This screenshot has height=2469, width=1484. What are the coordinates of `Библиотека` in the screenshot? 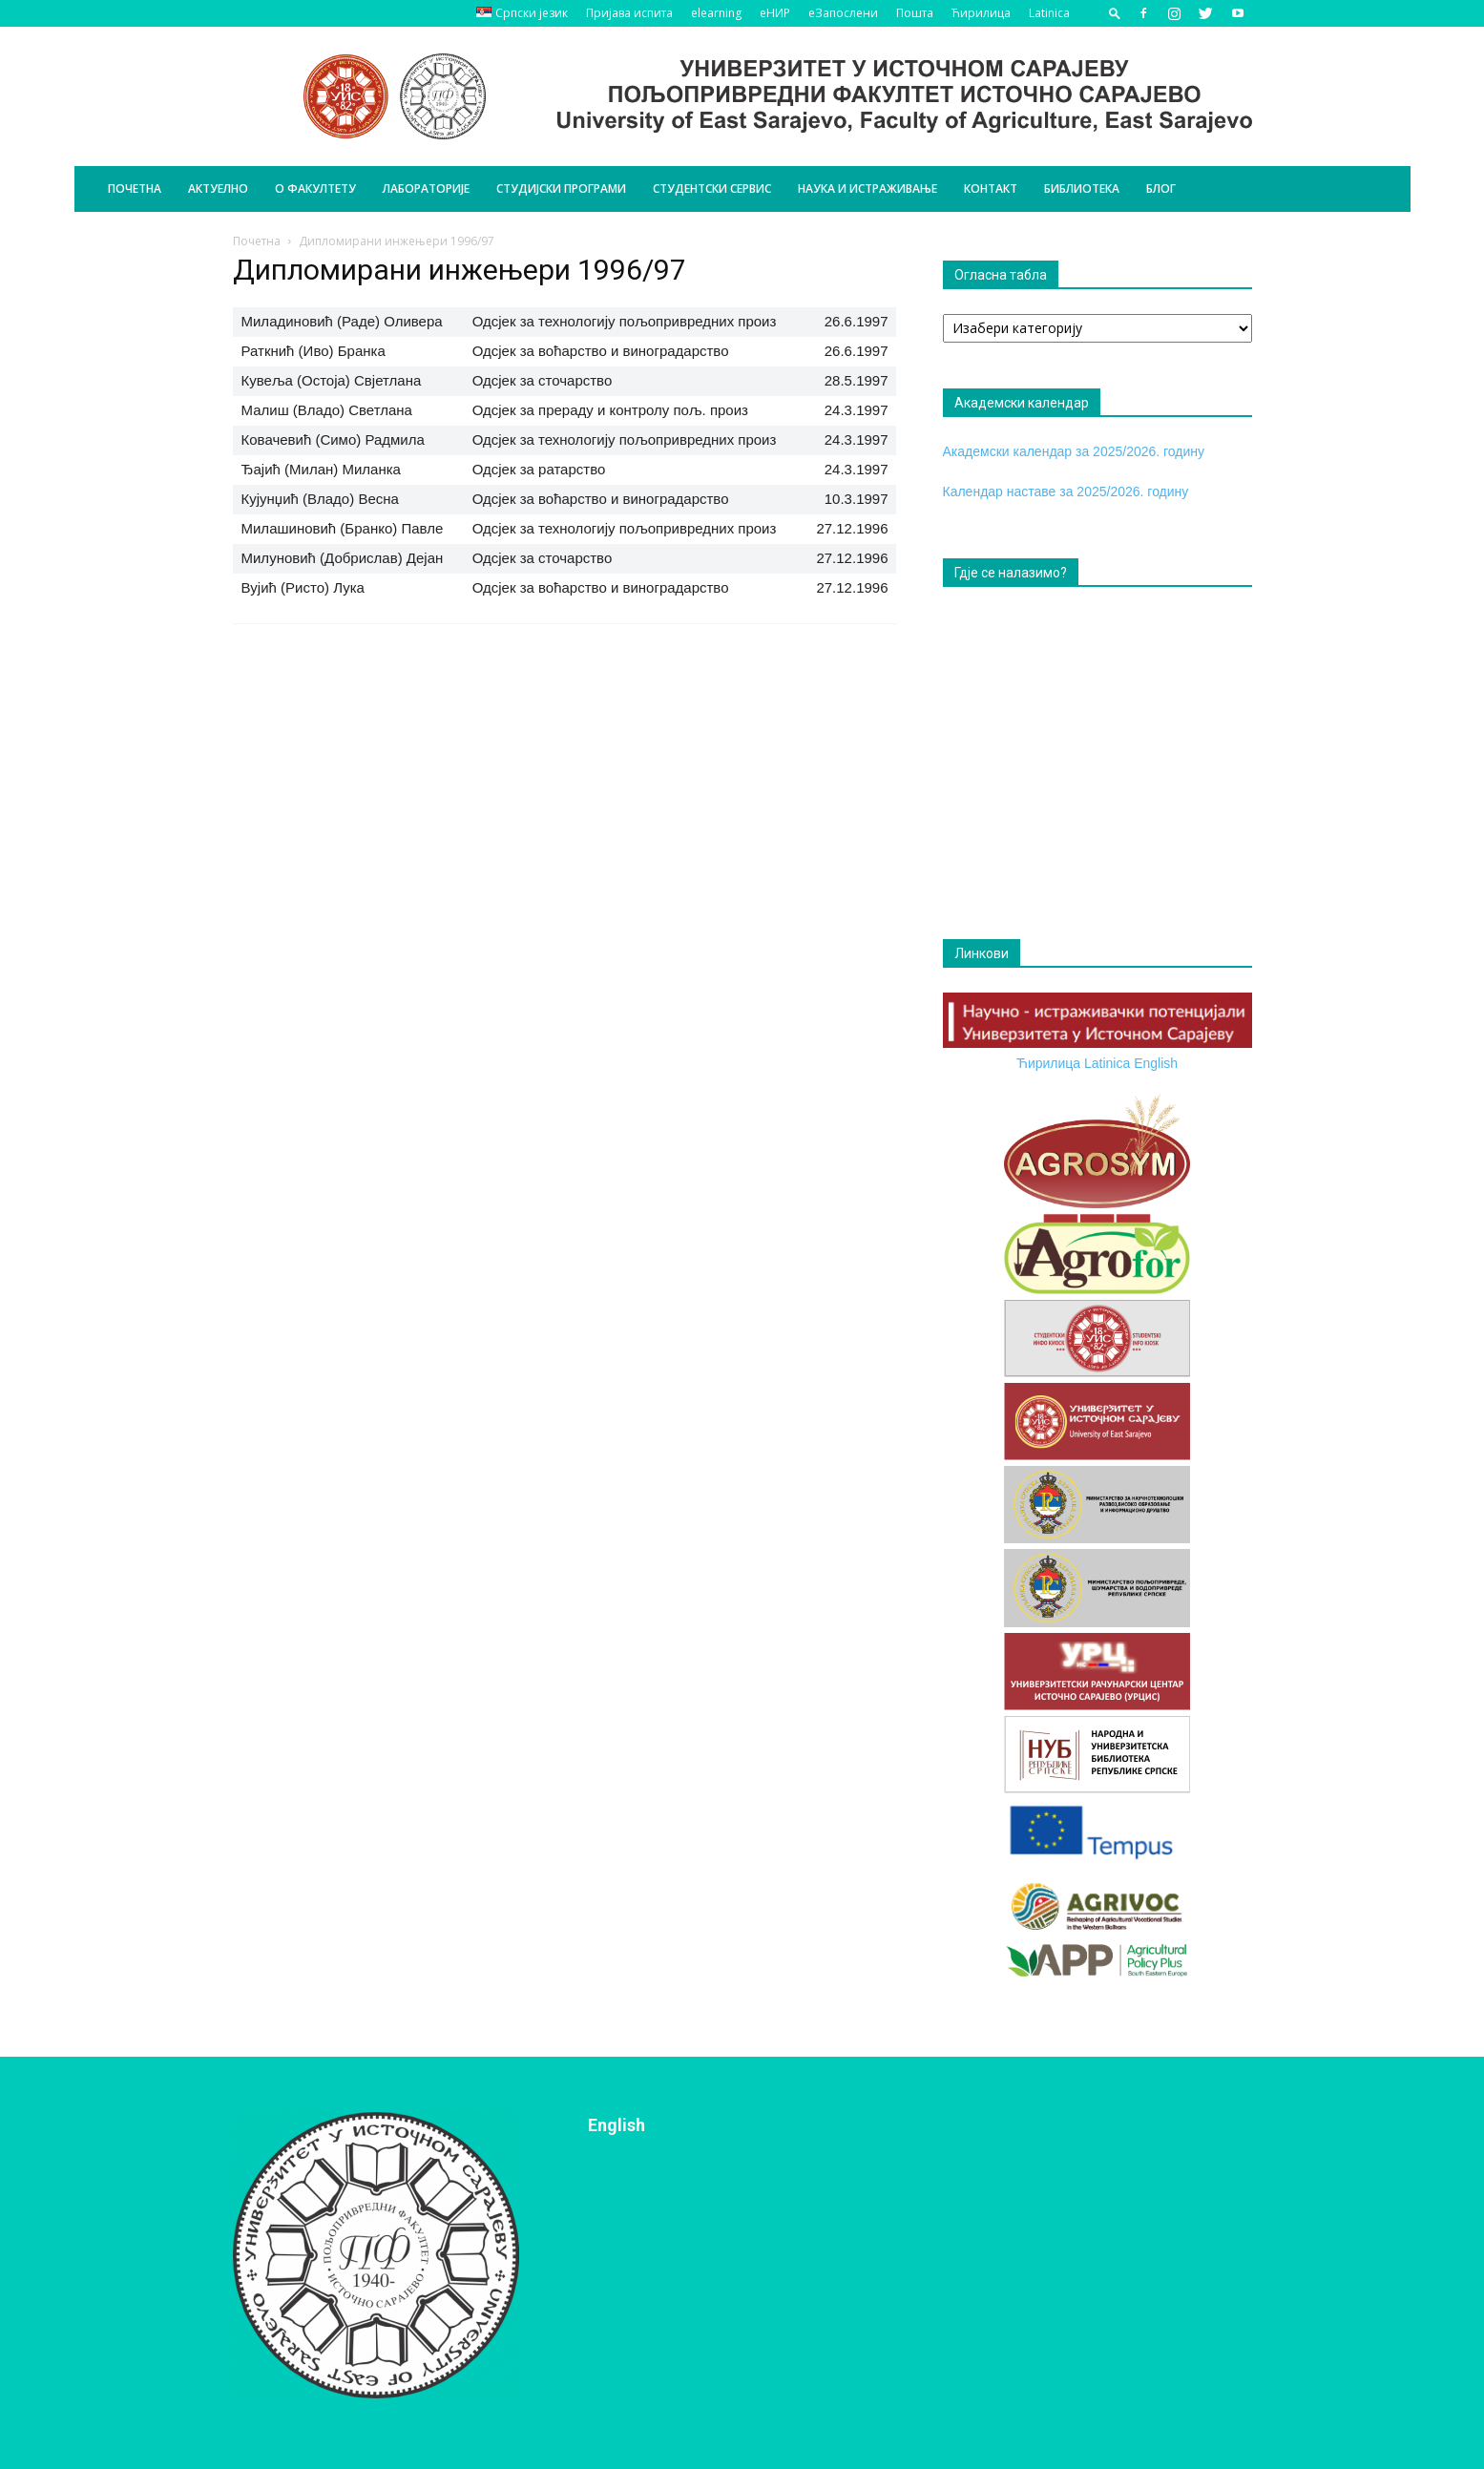 It's located at (1081, 188).